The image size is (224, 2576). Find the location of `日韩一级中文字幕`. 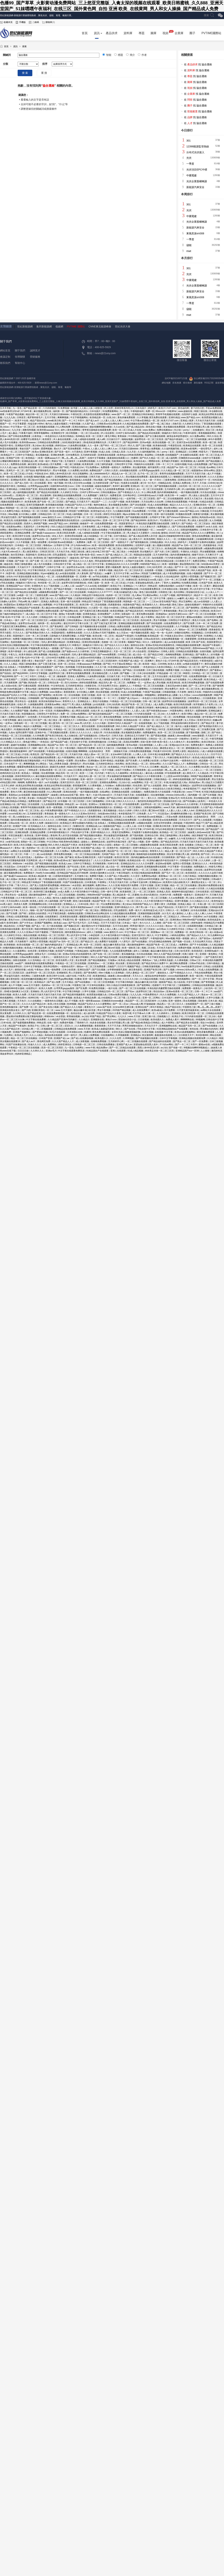

日韩一级中文字幕 is located at coordinates (110, 891).